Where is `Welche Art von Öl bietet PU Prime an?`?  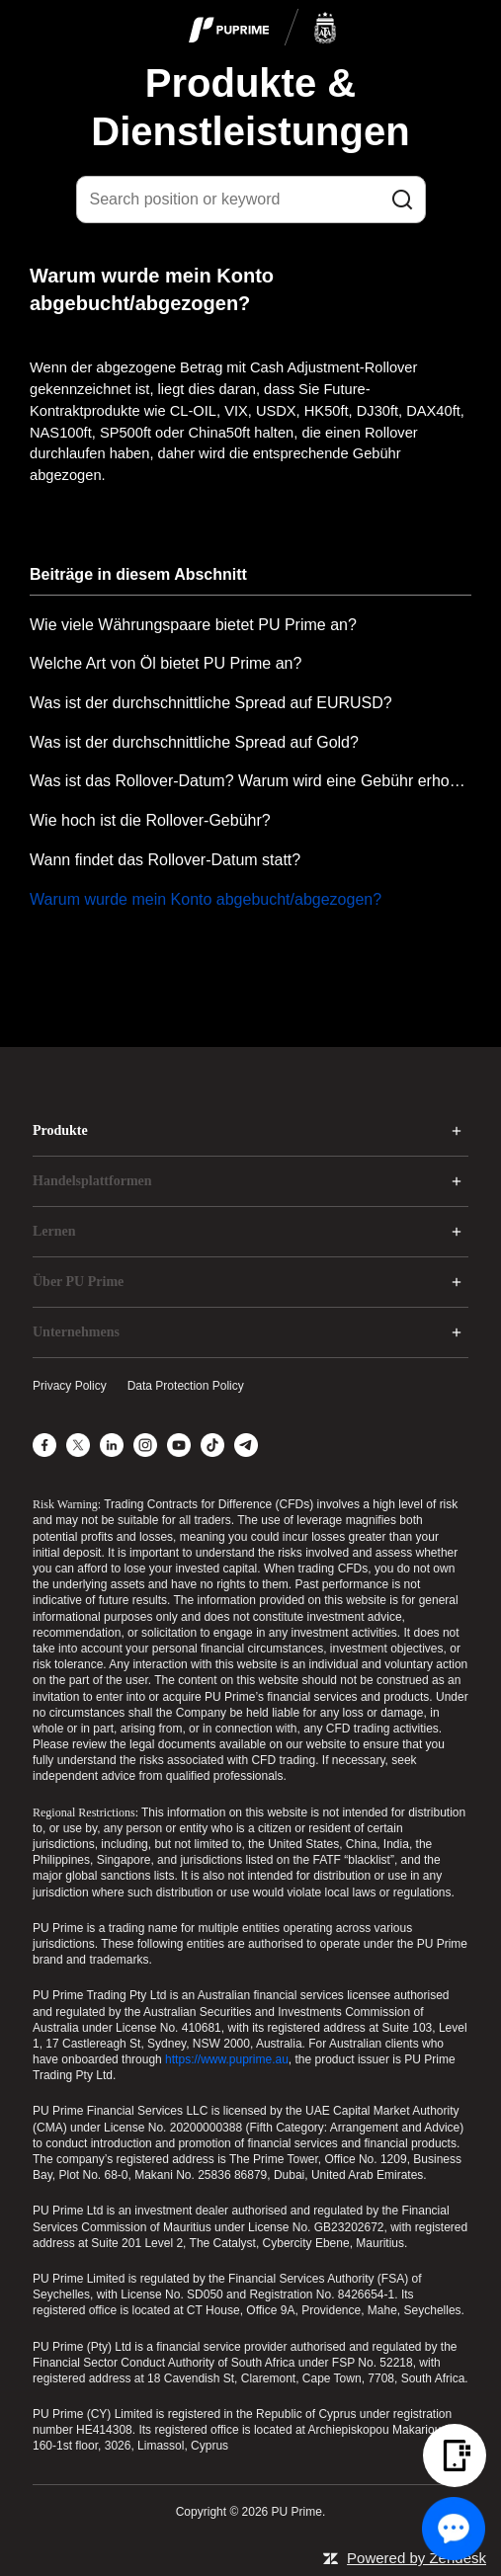
Welche Art von Öl bietet PU Prime an? is located at coordinates (165, 663).